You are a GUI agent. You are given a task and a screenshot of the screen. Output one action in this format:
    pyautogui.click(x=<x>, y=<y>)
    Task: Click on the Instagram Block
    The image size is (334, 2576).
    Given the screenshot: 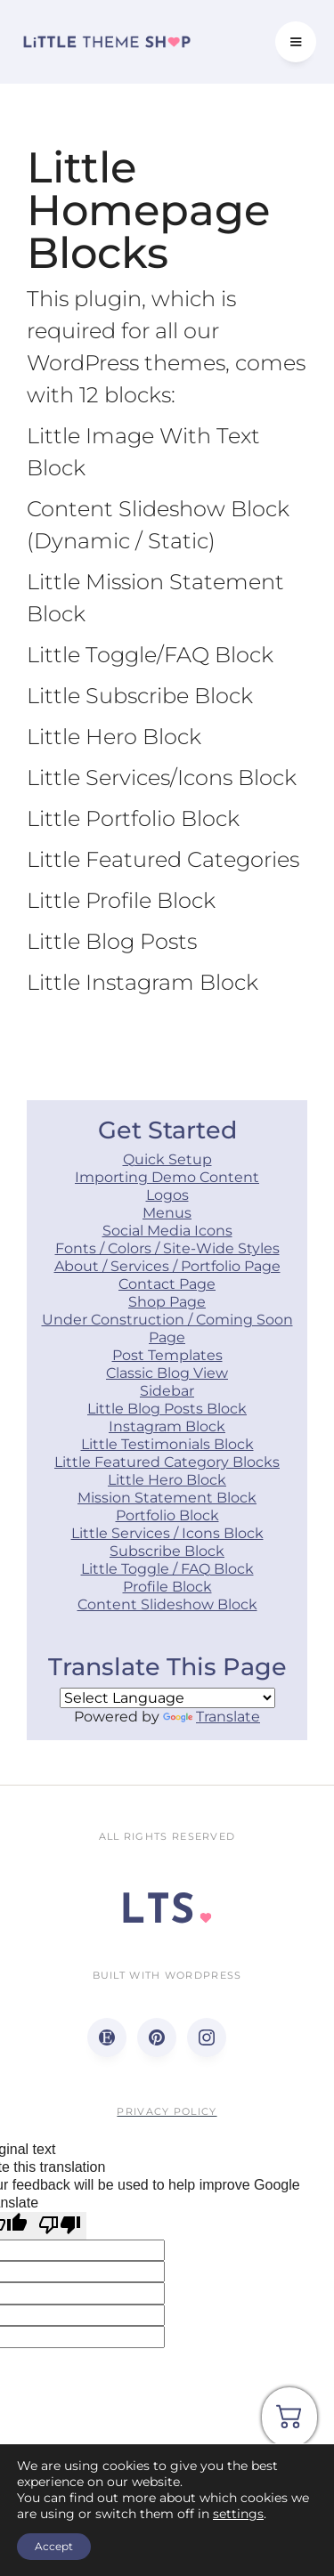 What is the action you would take?
    pyautogui.click(x=167, y=1426)
    